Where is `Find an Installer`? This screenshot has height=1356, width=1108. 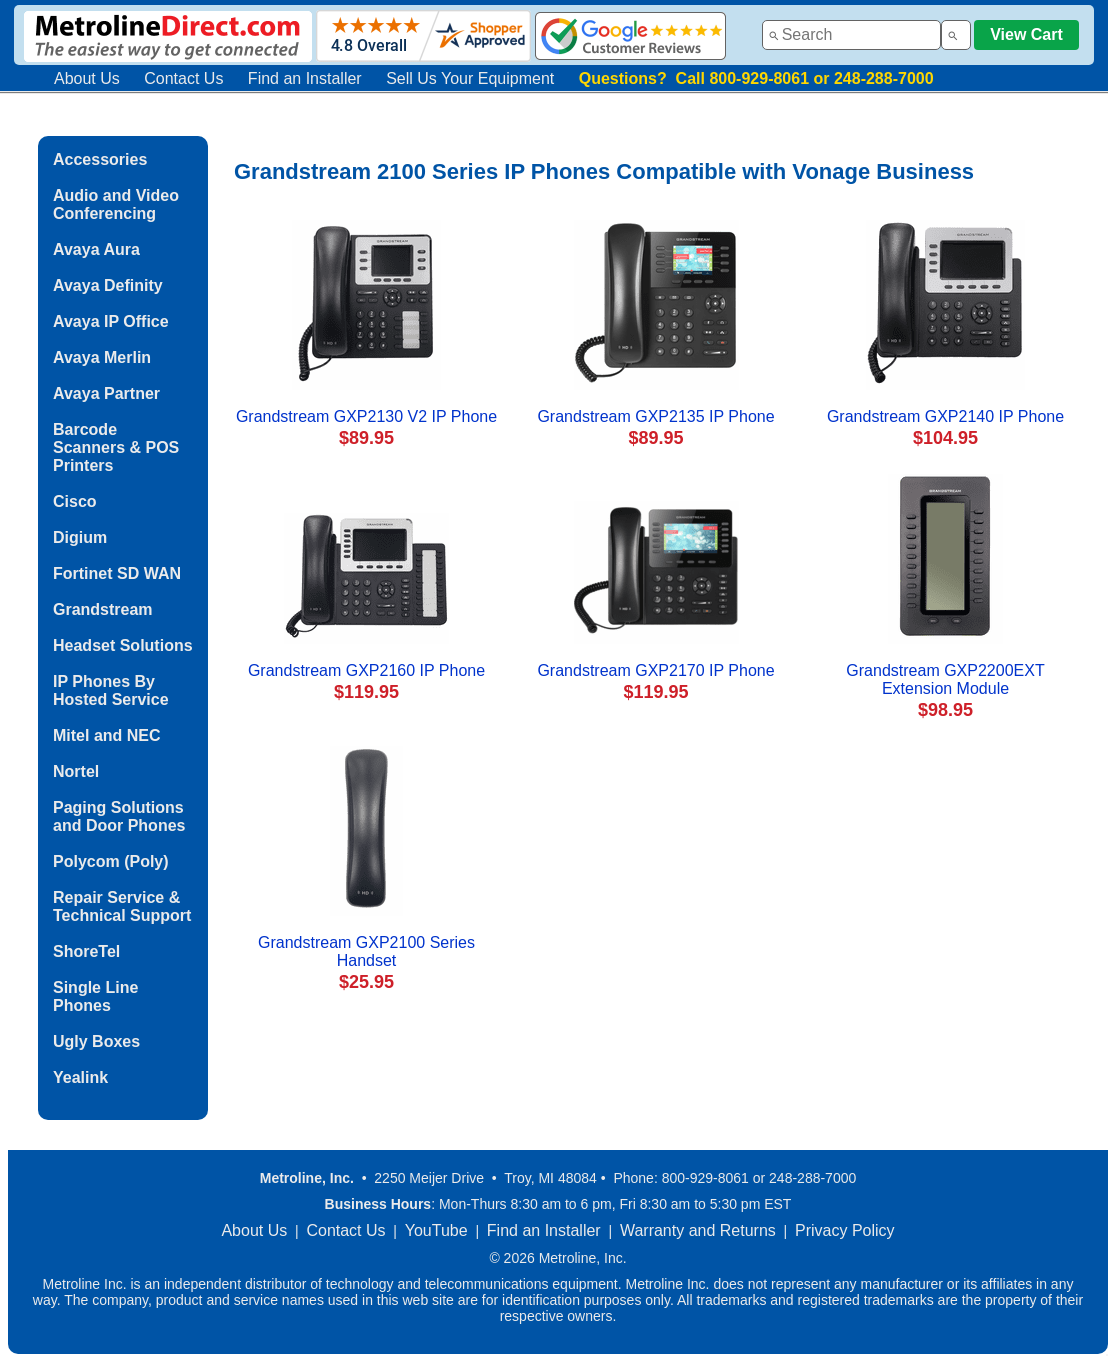
Find an Installer is located at coordinates (305, 78).